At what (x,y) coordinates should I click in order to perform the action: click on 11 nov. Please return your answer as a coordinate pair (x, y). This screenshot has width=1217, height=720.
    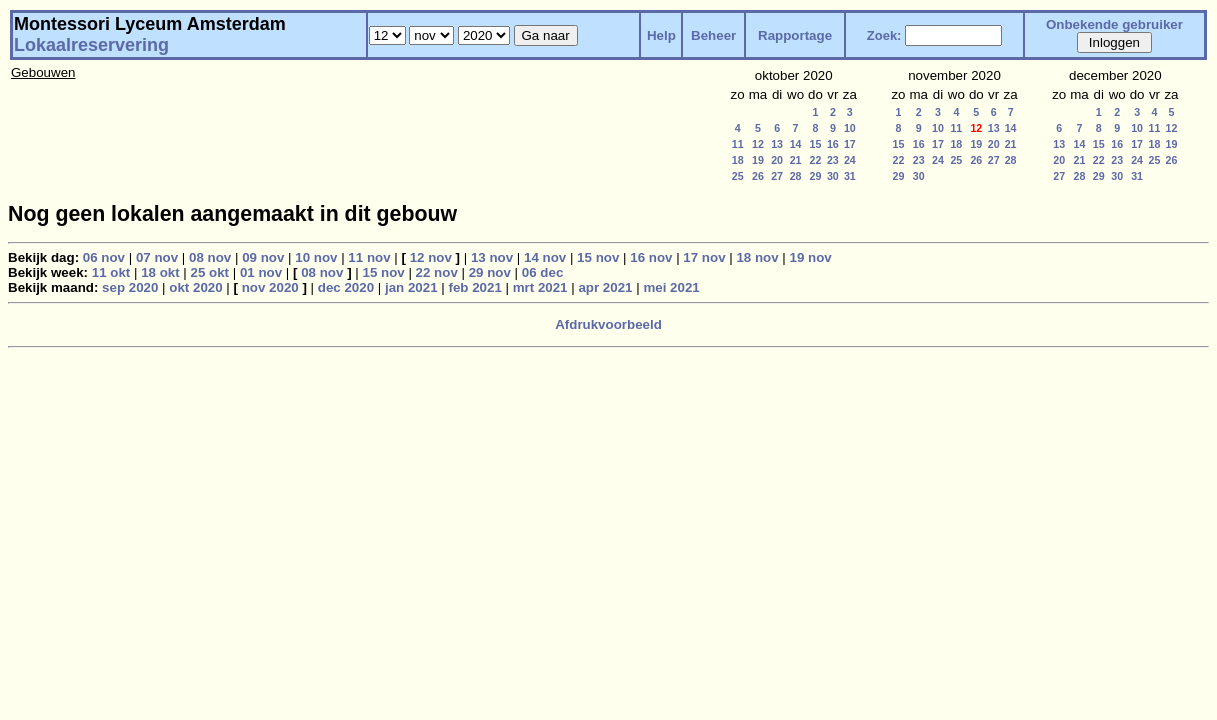
    Looking at the image, I should click on (369, 257).